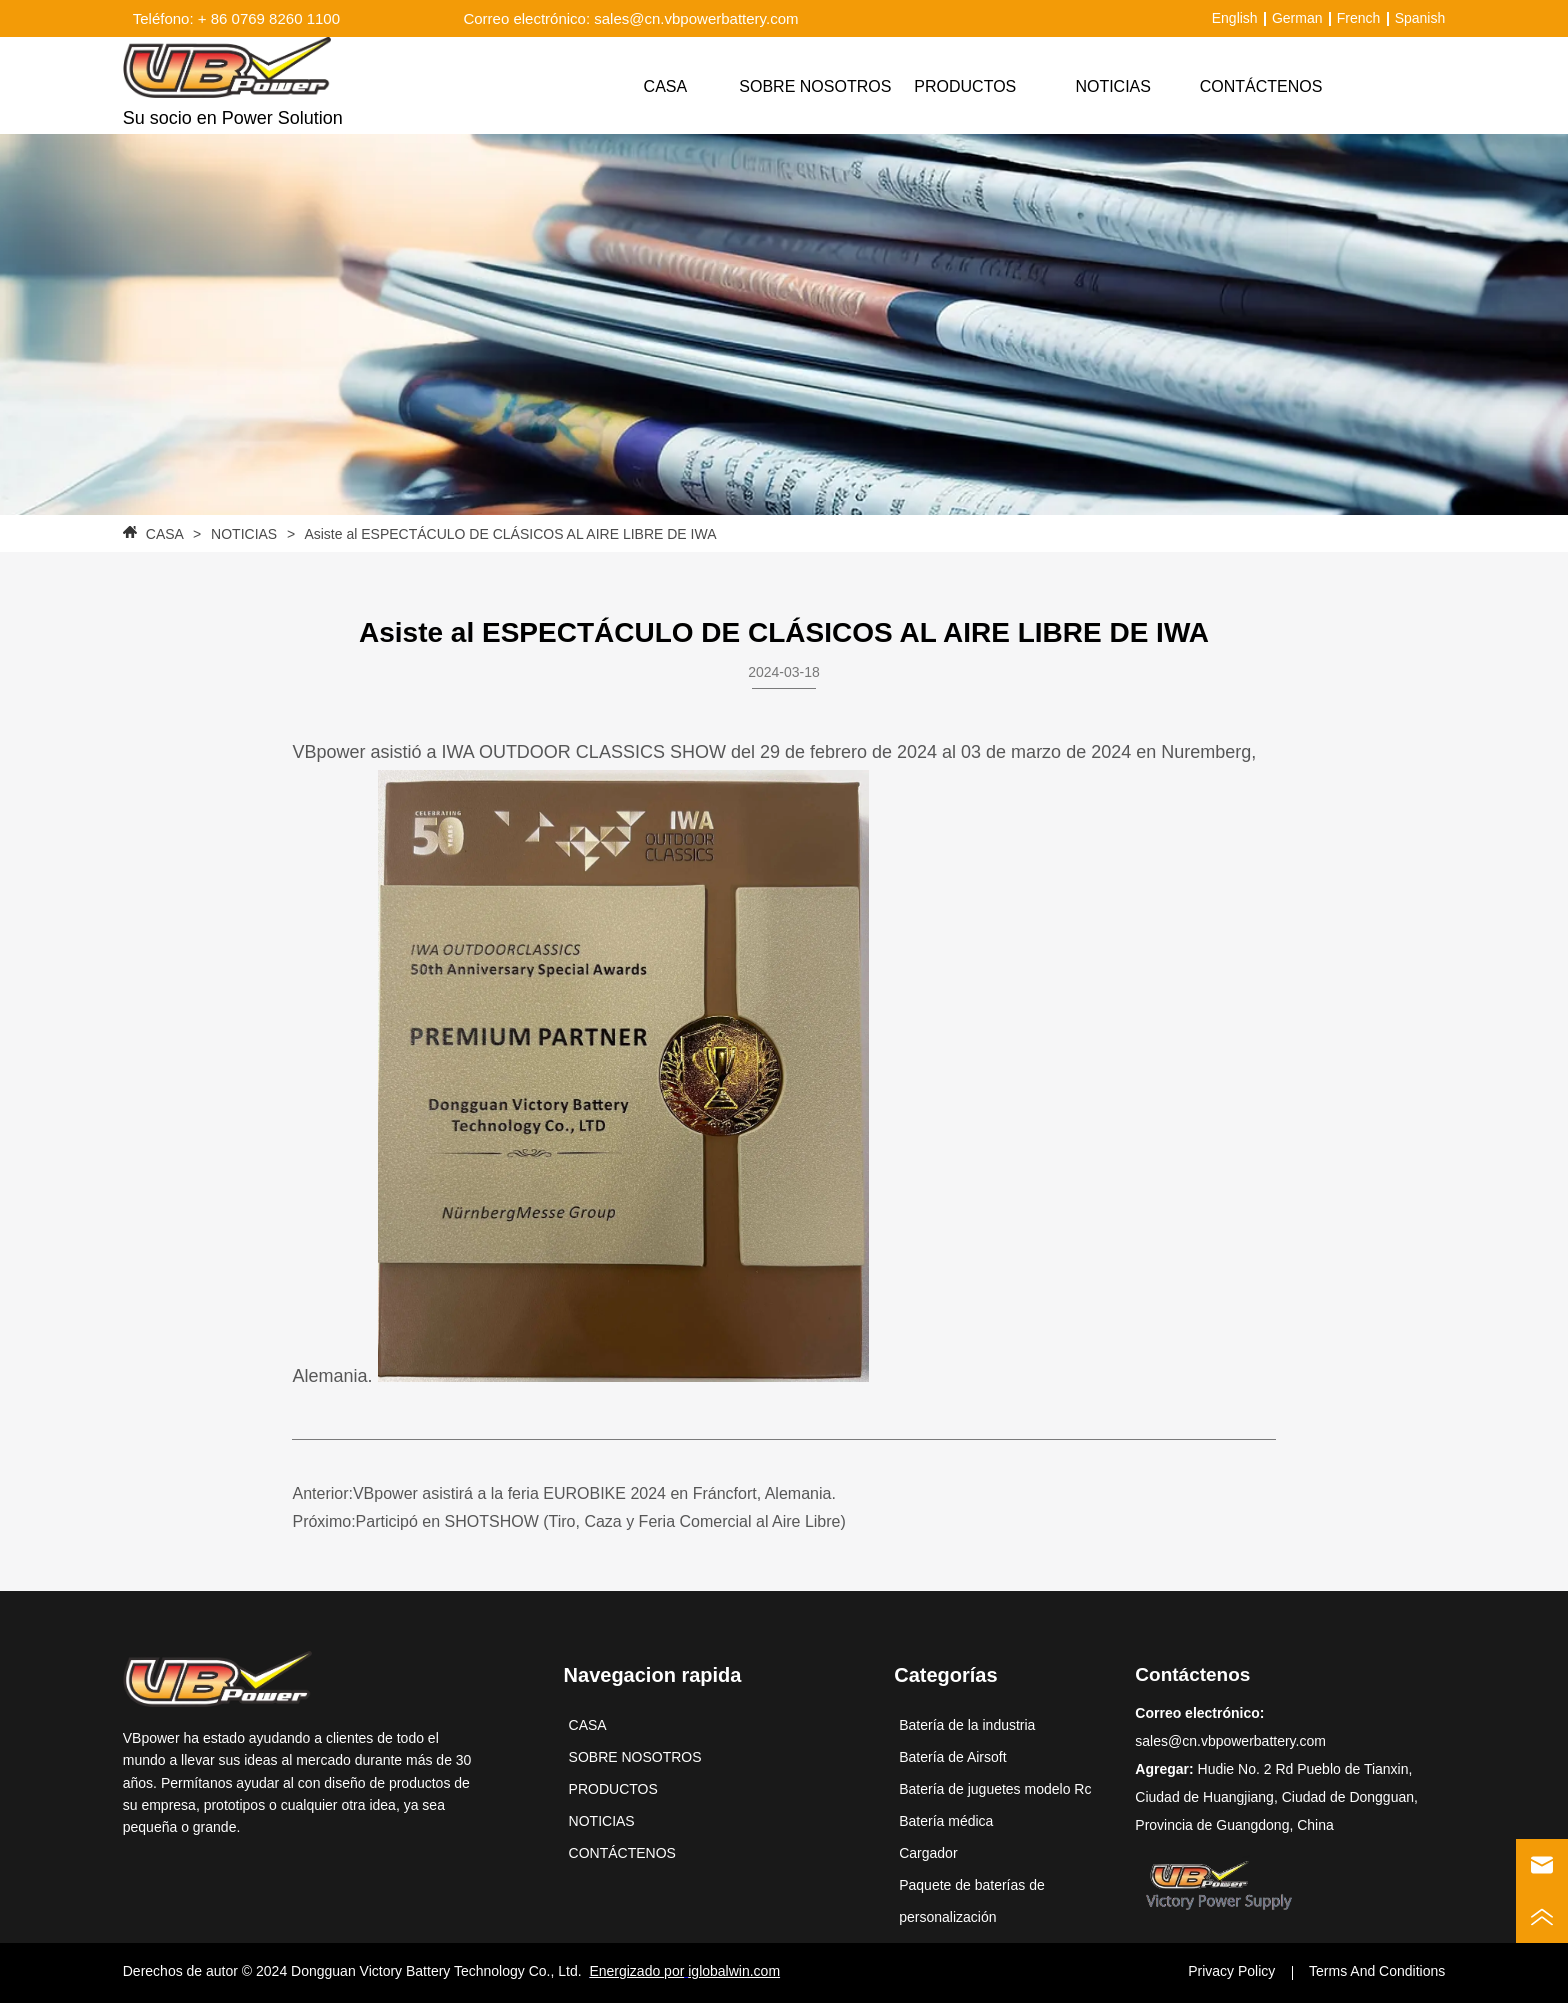 This screenshot has width=1568, height=2003. What do you see at coordinates (1230, 1741) in the screenshot?
I see `sales@cn.vbpowerbattery.com` at bounding box center [1230, 1741].